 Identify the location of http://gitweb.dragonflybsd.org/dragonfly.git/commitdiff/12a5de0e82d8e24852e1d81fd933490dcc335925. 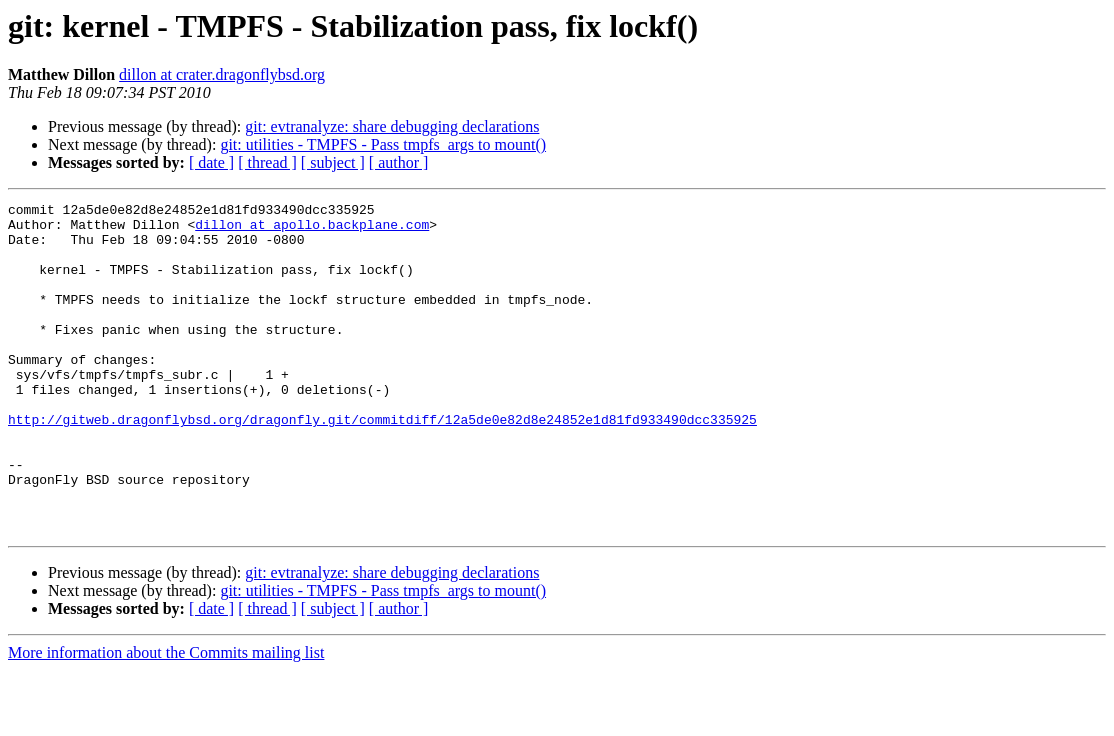
(382, 464).